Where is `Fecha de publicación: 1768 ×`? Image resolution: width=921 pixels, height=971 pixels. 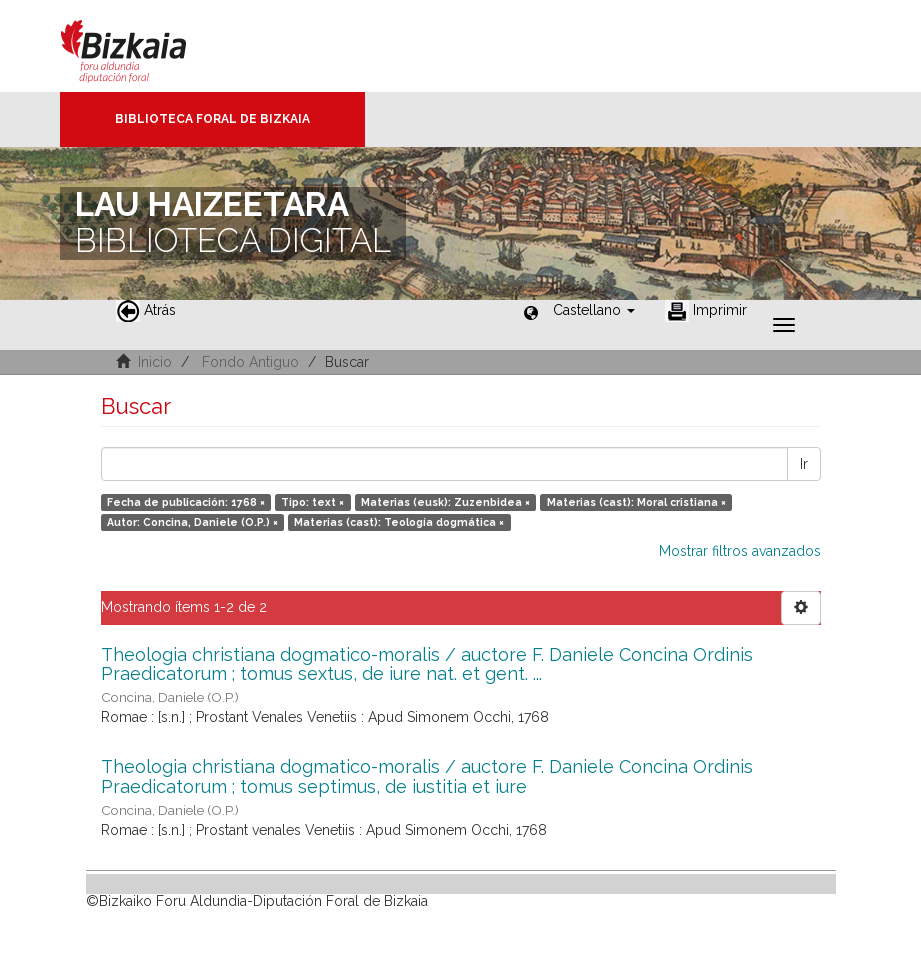
Fecha de publicación: 1768 × is located at coordinates (186, 502).